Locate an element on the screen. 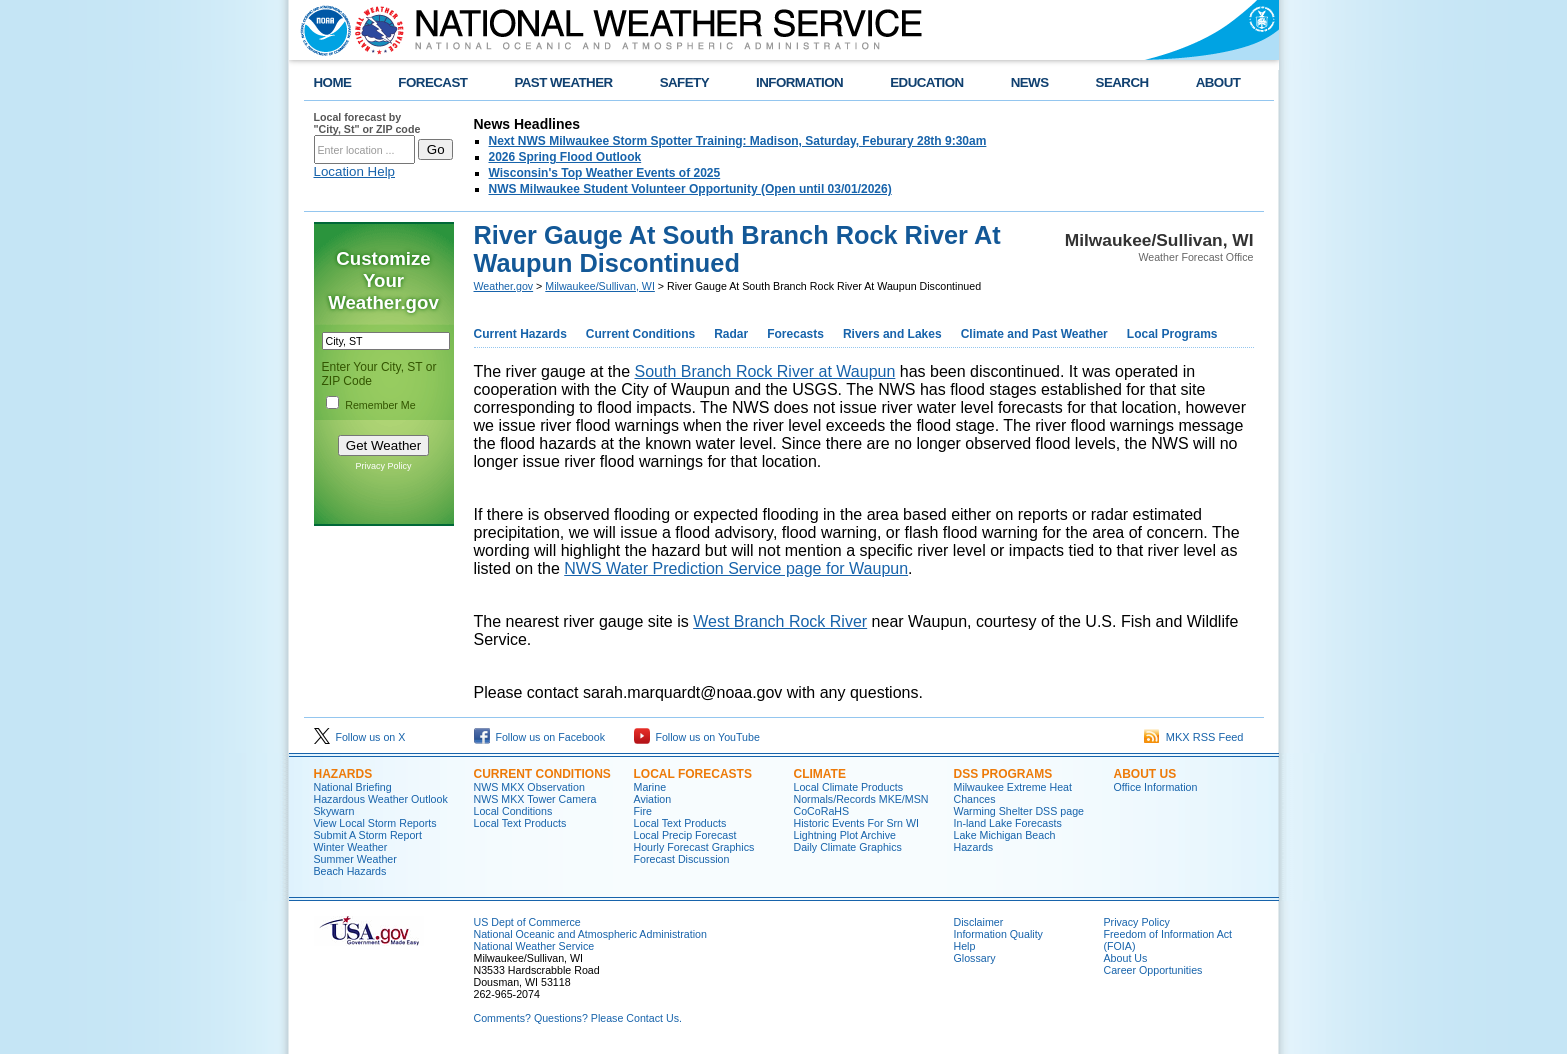 Image resolution: width=1567 pixels, height=1054 pixels. Comments? Questions? Please Contact Us. is located at coordinates (578, 1018).